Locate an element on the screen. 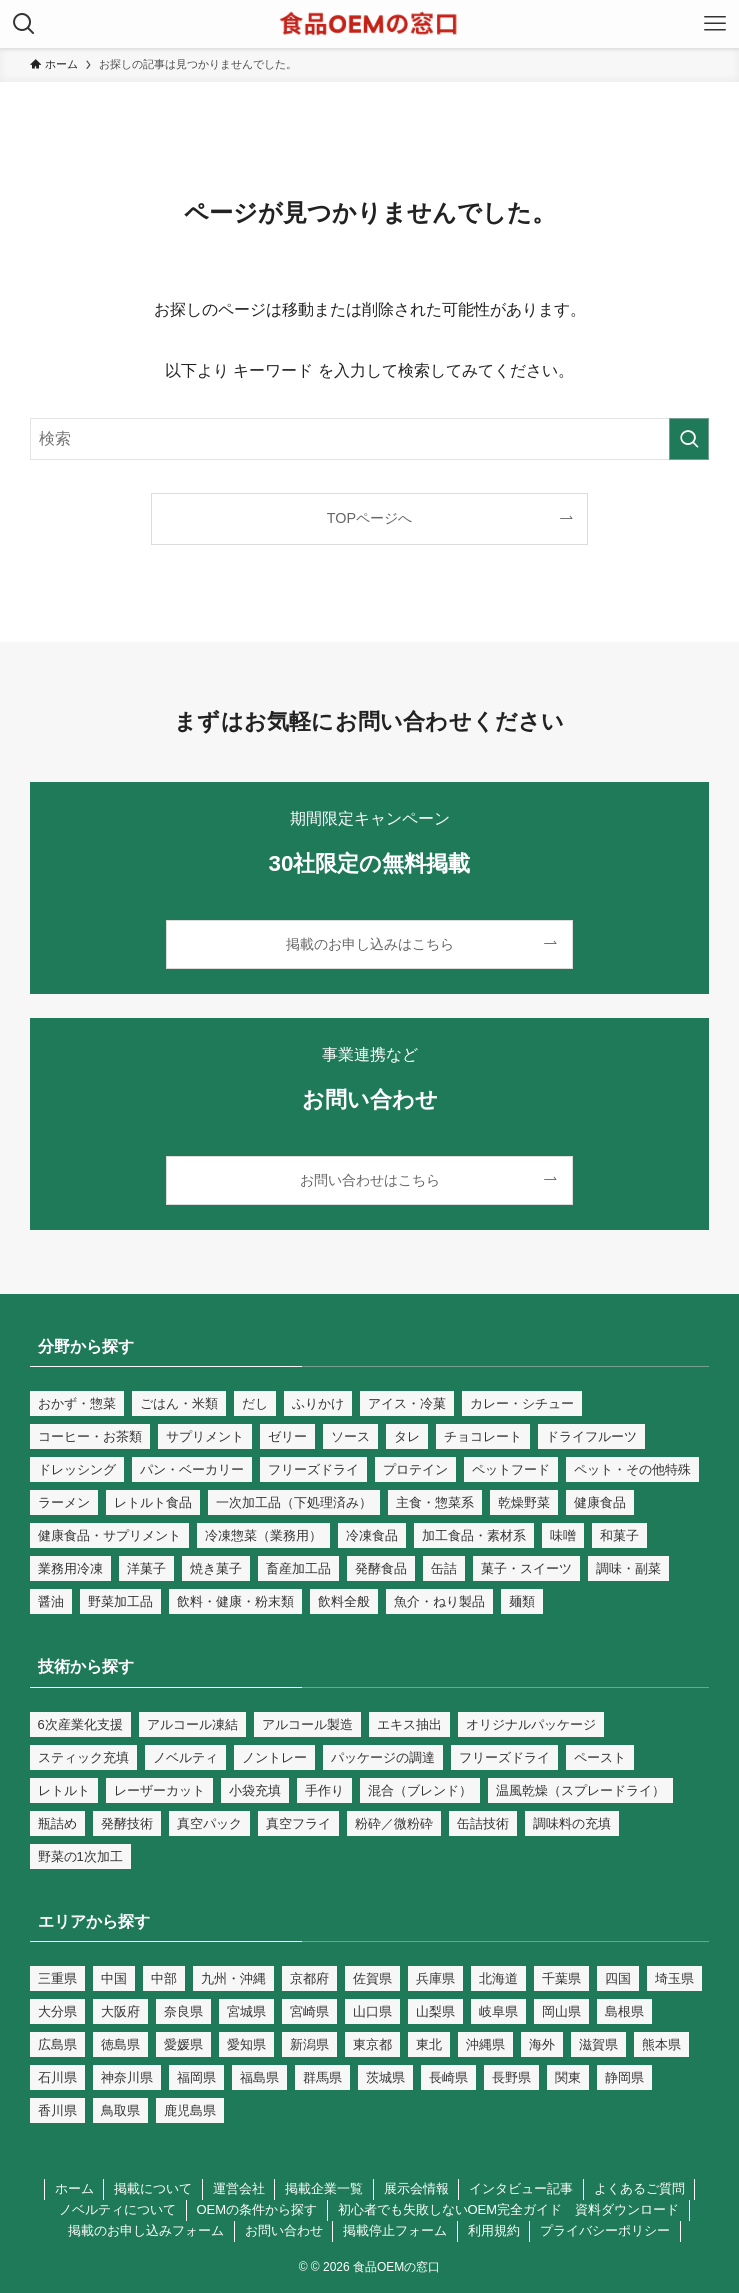  健康食品・サプリメント [健康食品・サプリメント (25個の項目)] is located at coordinates (109, 1535).